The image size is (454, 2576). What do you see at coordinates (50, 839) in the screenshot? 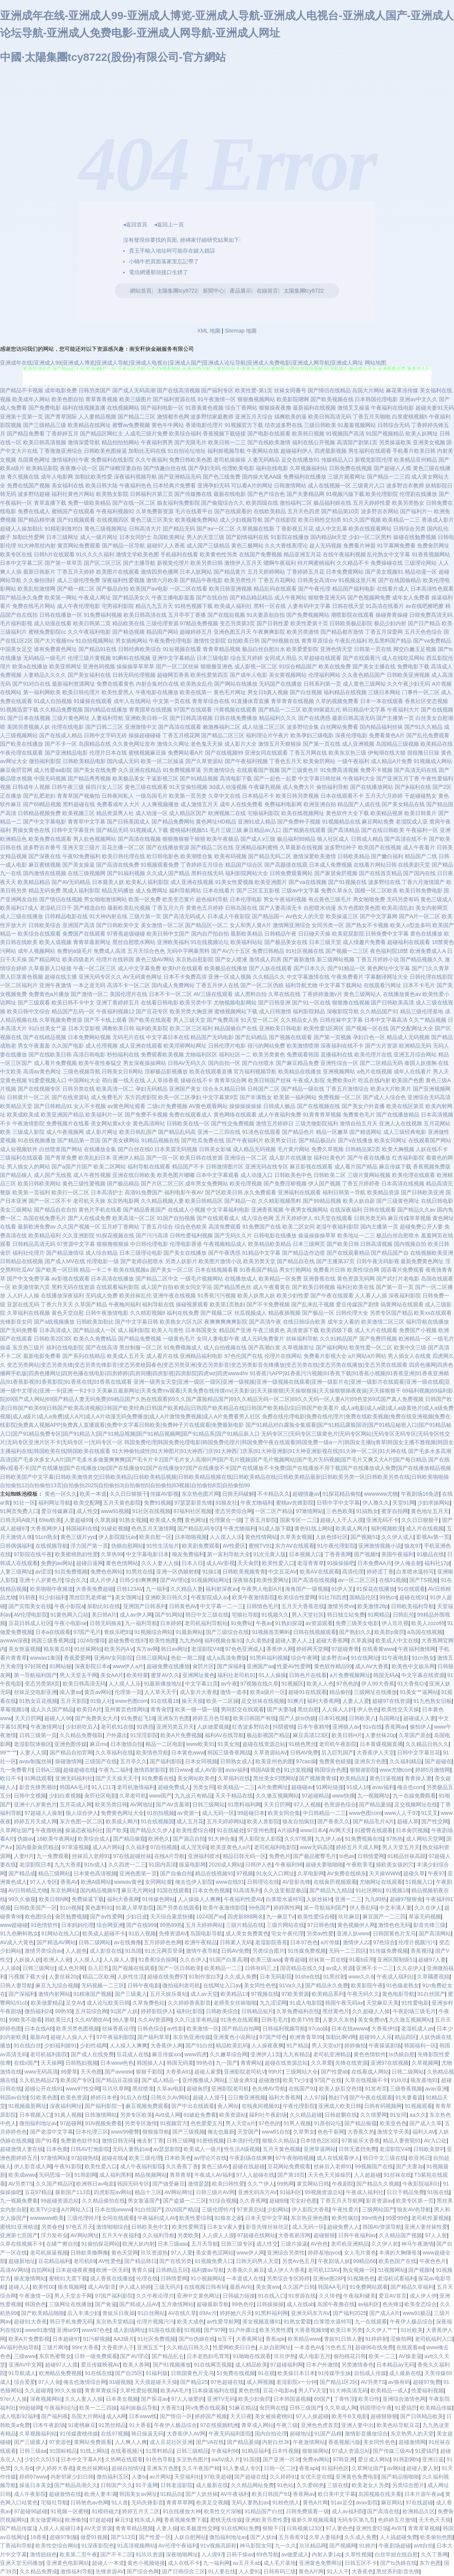
I see `欧美免费在线观看` at bounding box center [50, 839].